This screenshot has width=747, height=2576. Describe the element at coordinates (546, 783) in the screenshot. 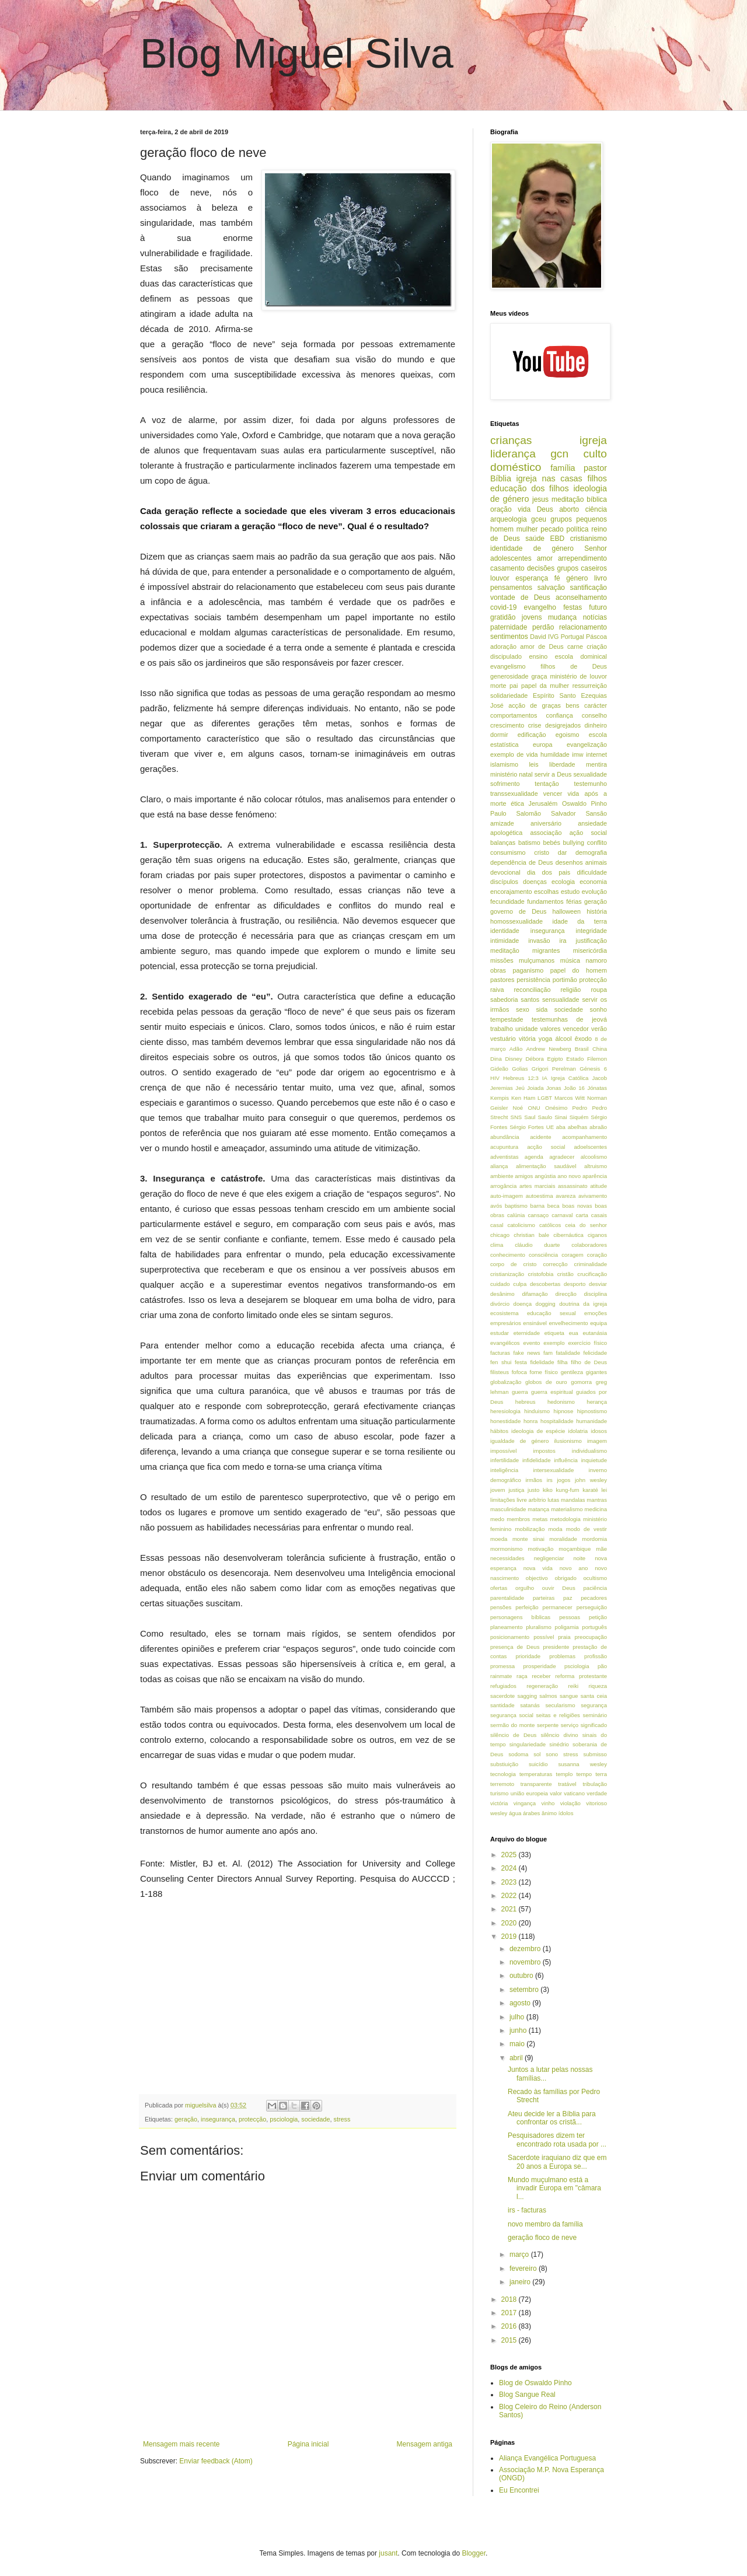

I see `tentação` at that location.